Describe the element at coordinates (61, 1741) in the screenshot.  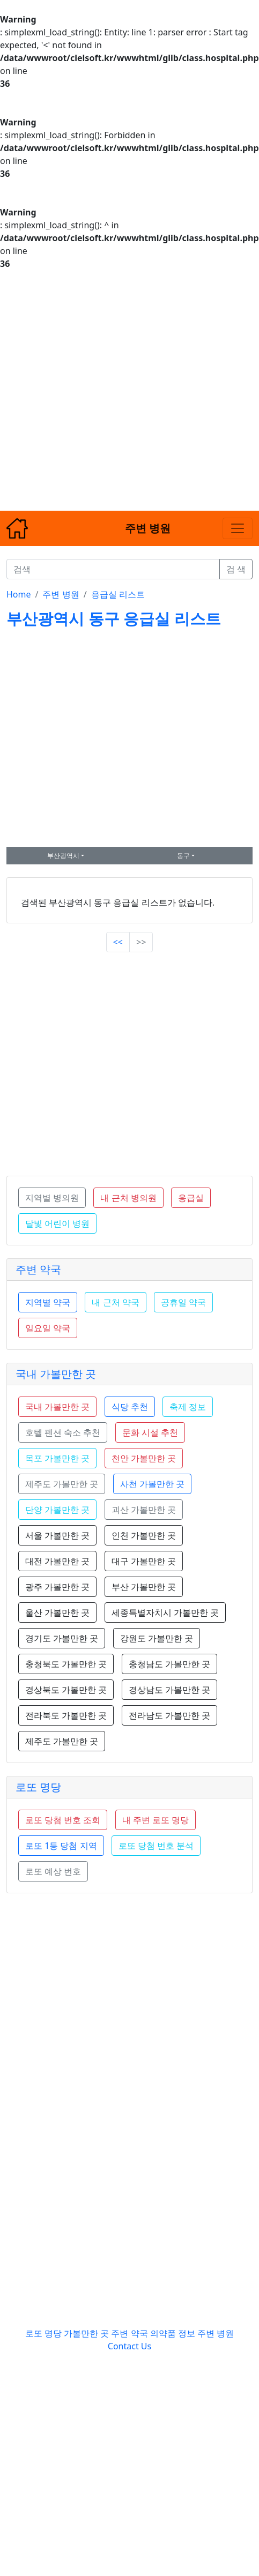
I see `제주도 가볼만한 곳` at that location.